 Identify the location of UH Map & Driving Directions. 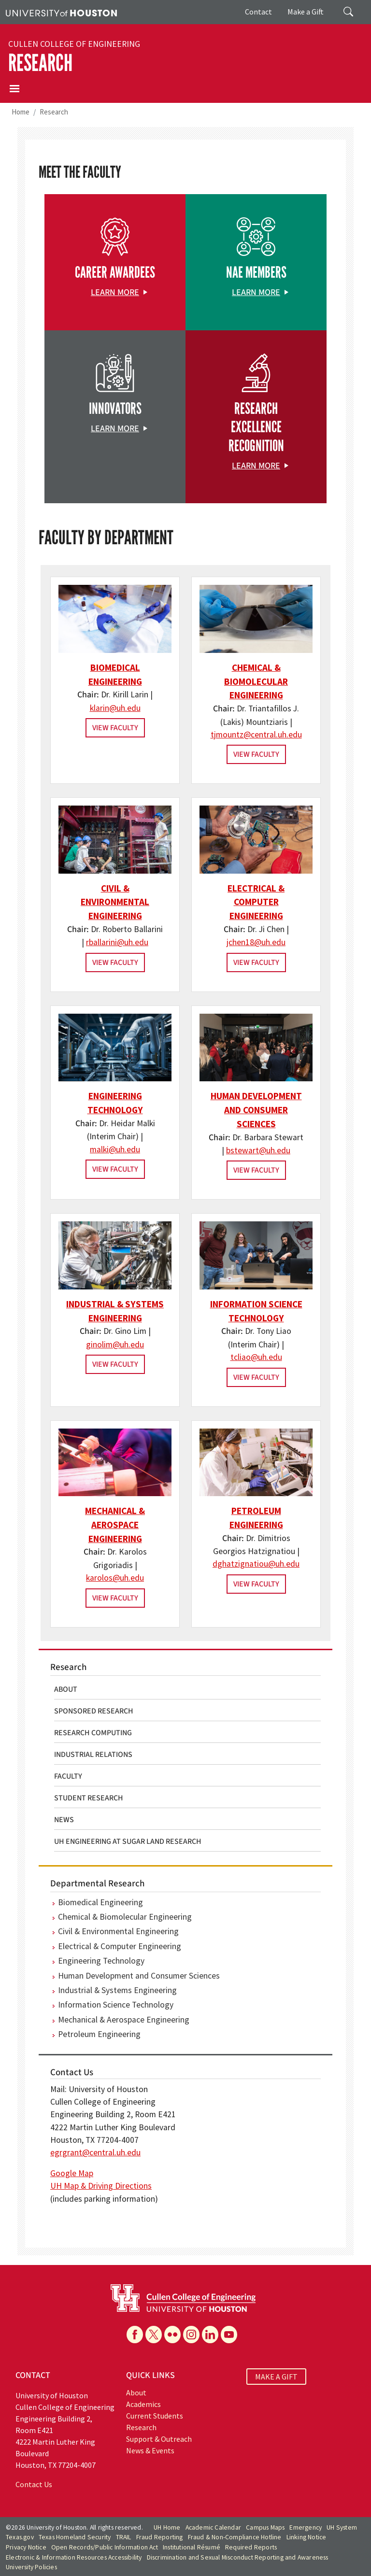
(101, 2185).